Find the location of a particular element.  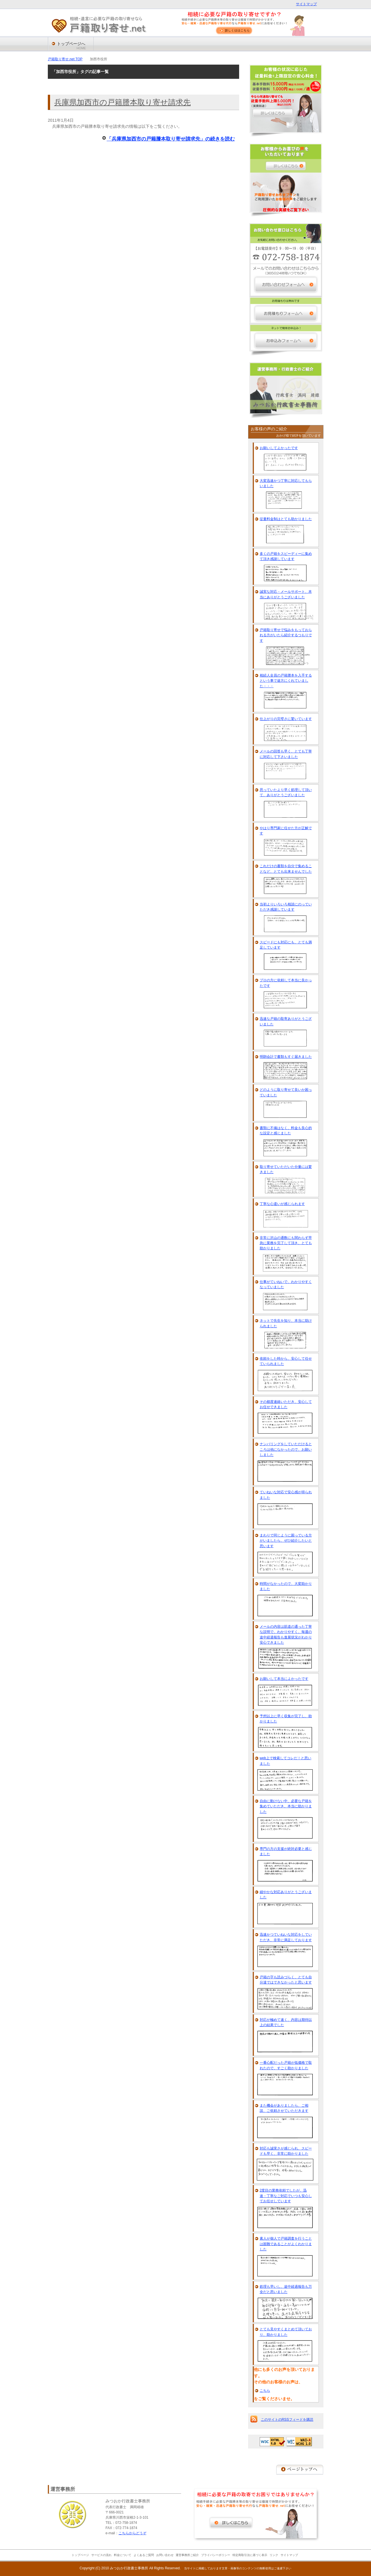

プライバシーポリシー is located at coordinates (215, 2555).